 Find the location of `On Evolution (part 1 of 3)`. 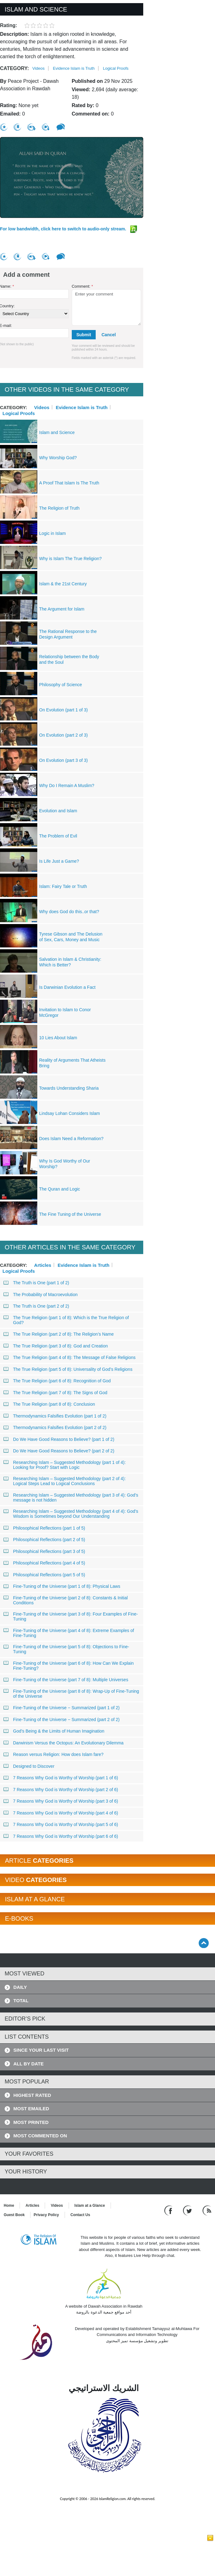

On Evolution (part 1 of 3) is located at coordinates (63, 709).